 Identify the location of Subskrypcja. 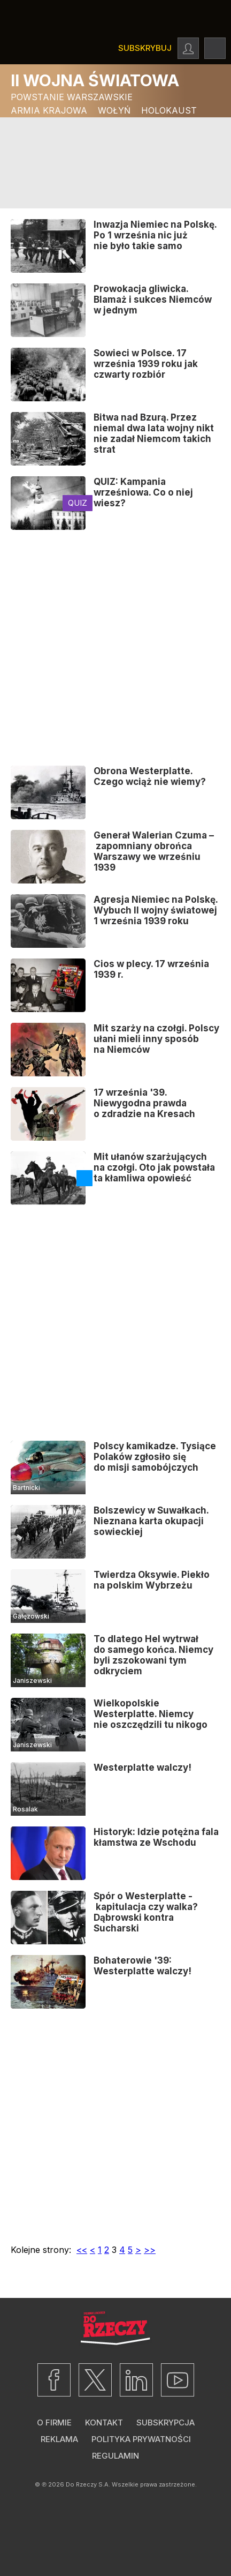
(165, 2422).